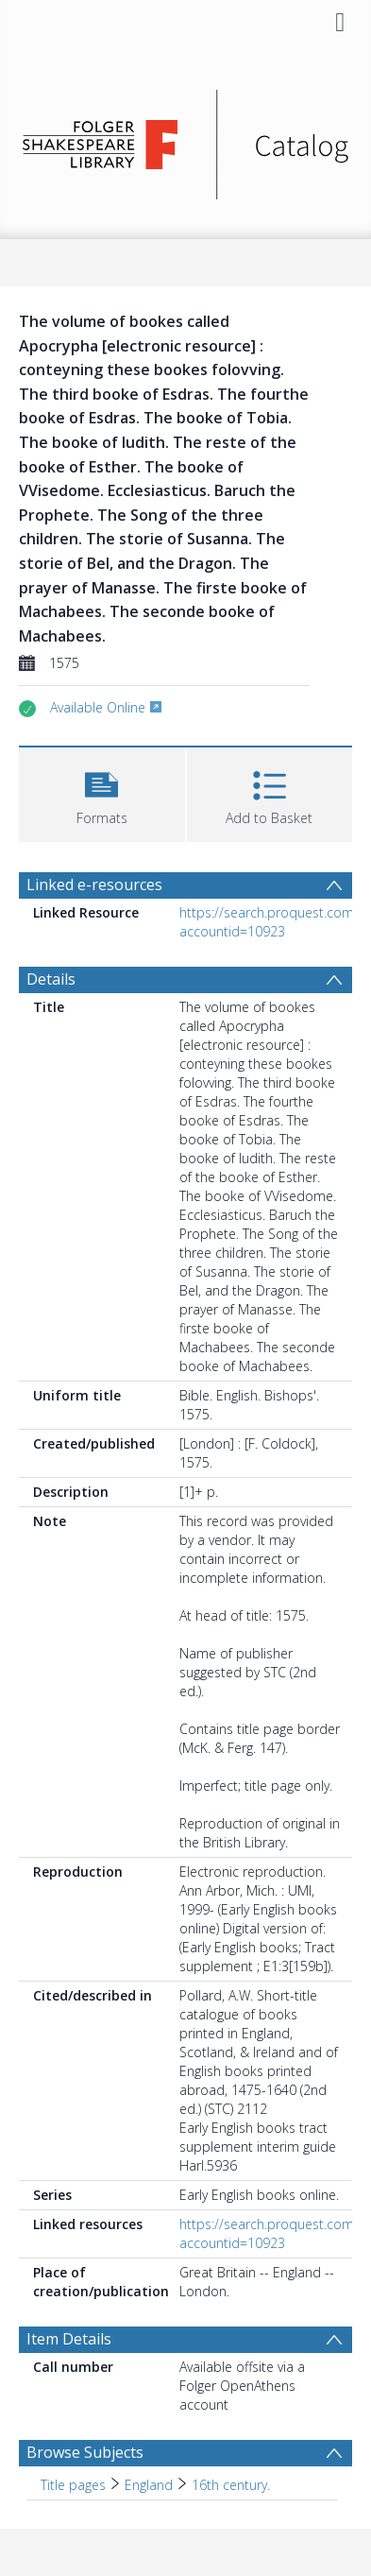  Describe the element at coordinates (73, 2485) in the screenshot. I see `Title pages [Search subject: Title pages]` at that location.